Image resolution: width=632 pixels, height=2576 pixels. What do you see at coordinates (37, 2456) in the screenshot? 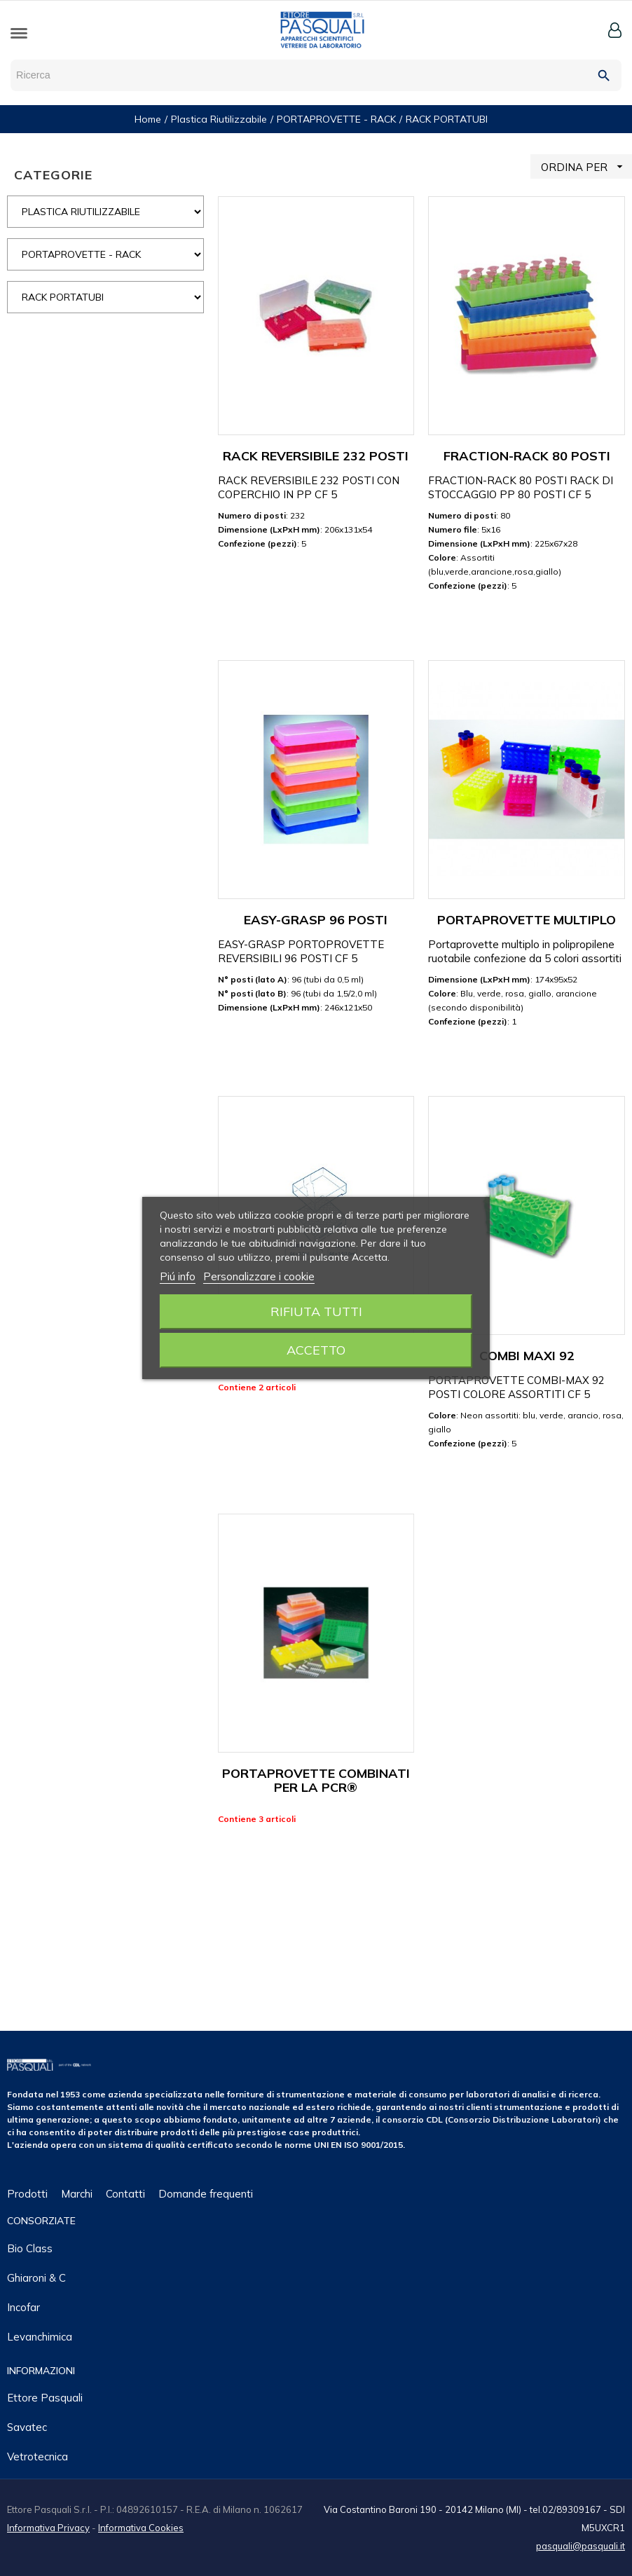
I see `Vetrotecnica` at bounding box center [37, 2456].